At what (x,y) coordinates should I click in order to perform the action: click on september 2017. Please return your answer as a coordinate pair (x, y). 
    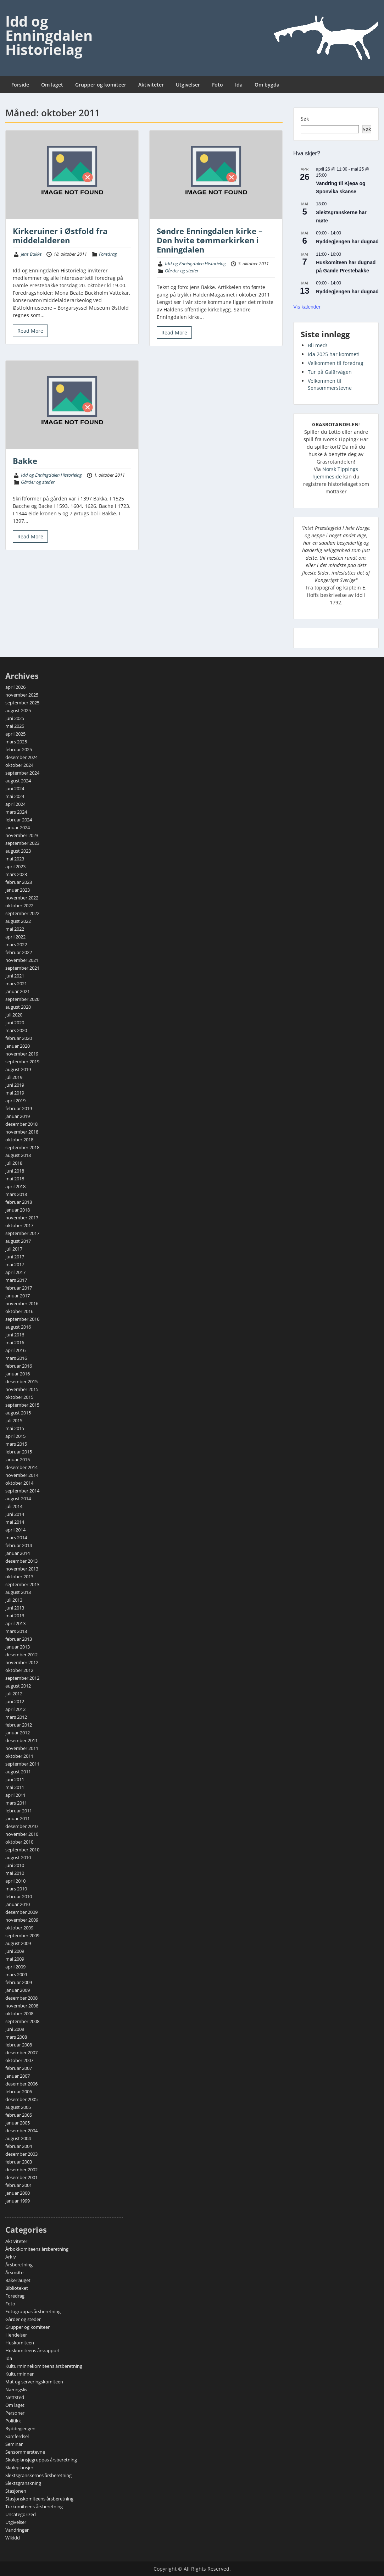
    Looking at the image, I should click on (22, 1233).